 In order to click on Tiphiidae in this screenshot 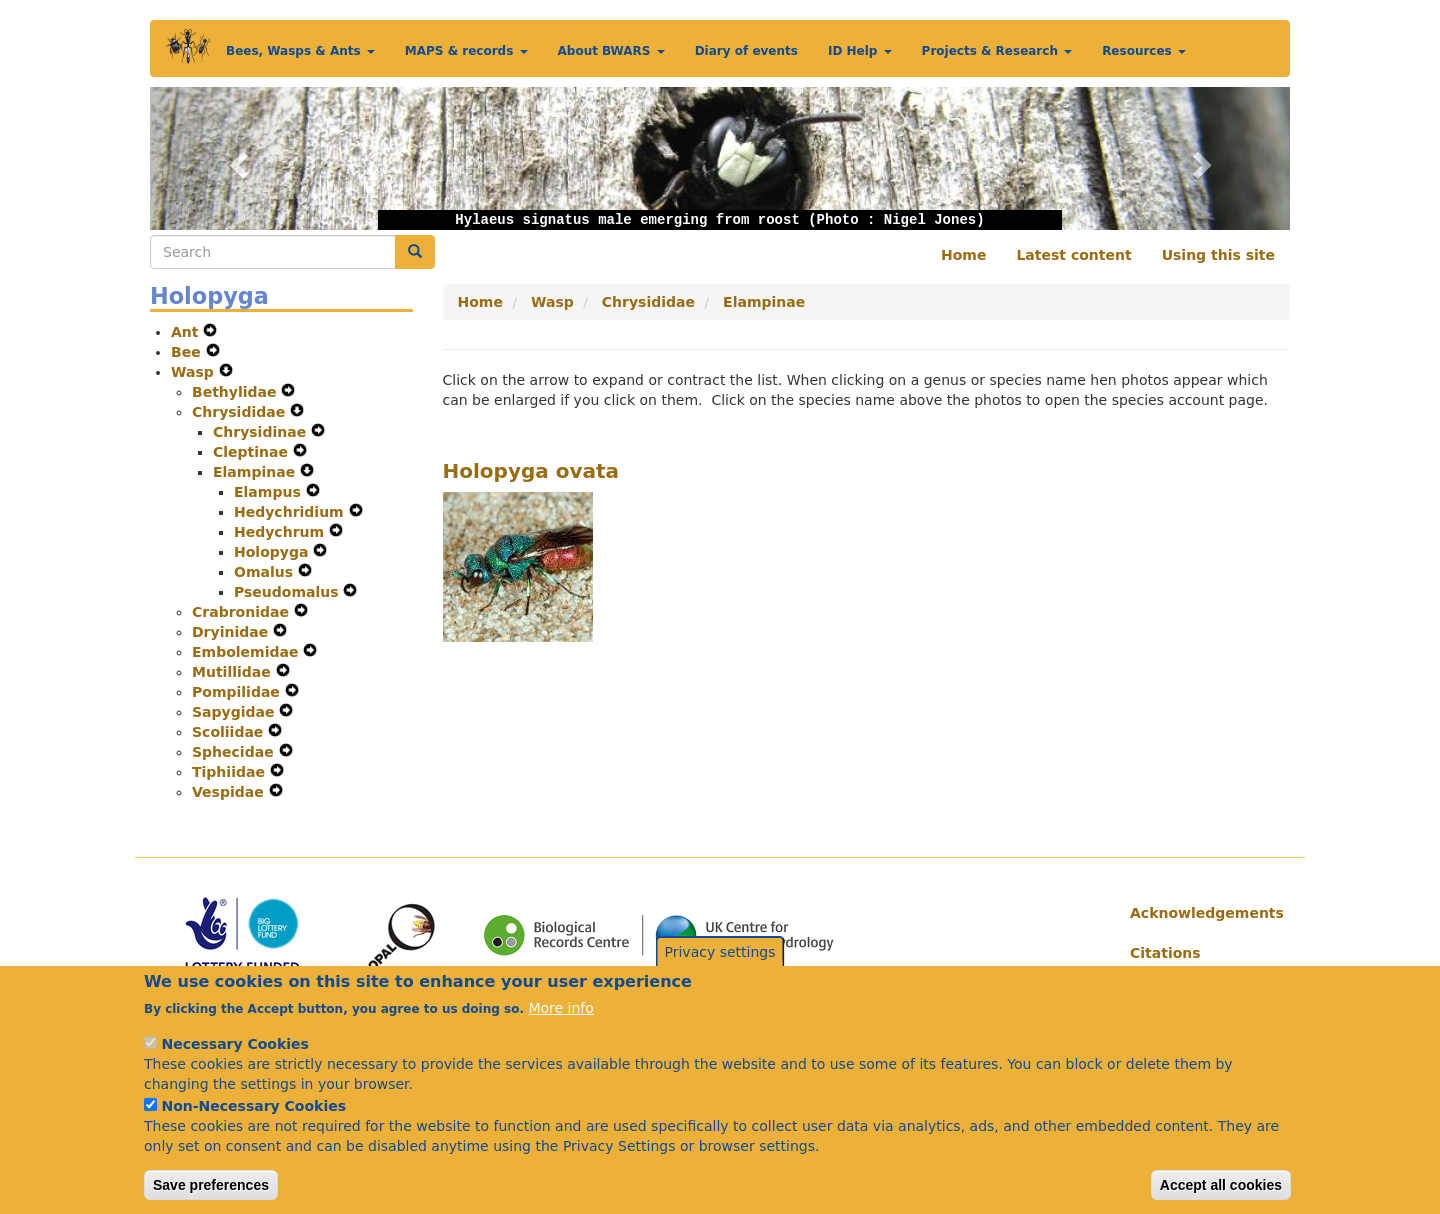, I will do `click(231, 772)`.